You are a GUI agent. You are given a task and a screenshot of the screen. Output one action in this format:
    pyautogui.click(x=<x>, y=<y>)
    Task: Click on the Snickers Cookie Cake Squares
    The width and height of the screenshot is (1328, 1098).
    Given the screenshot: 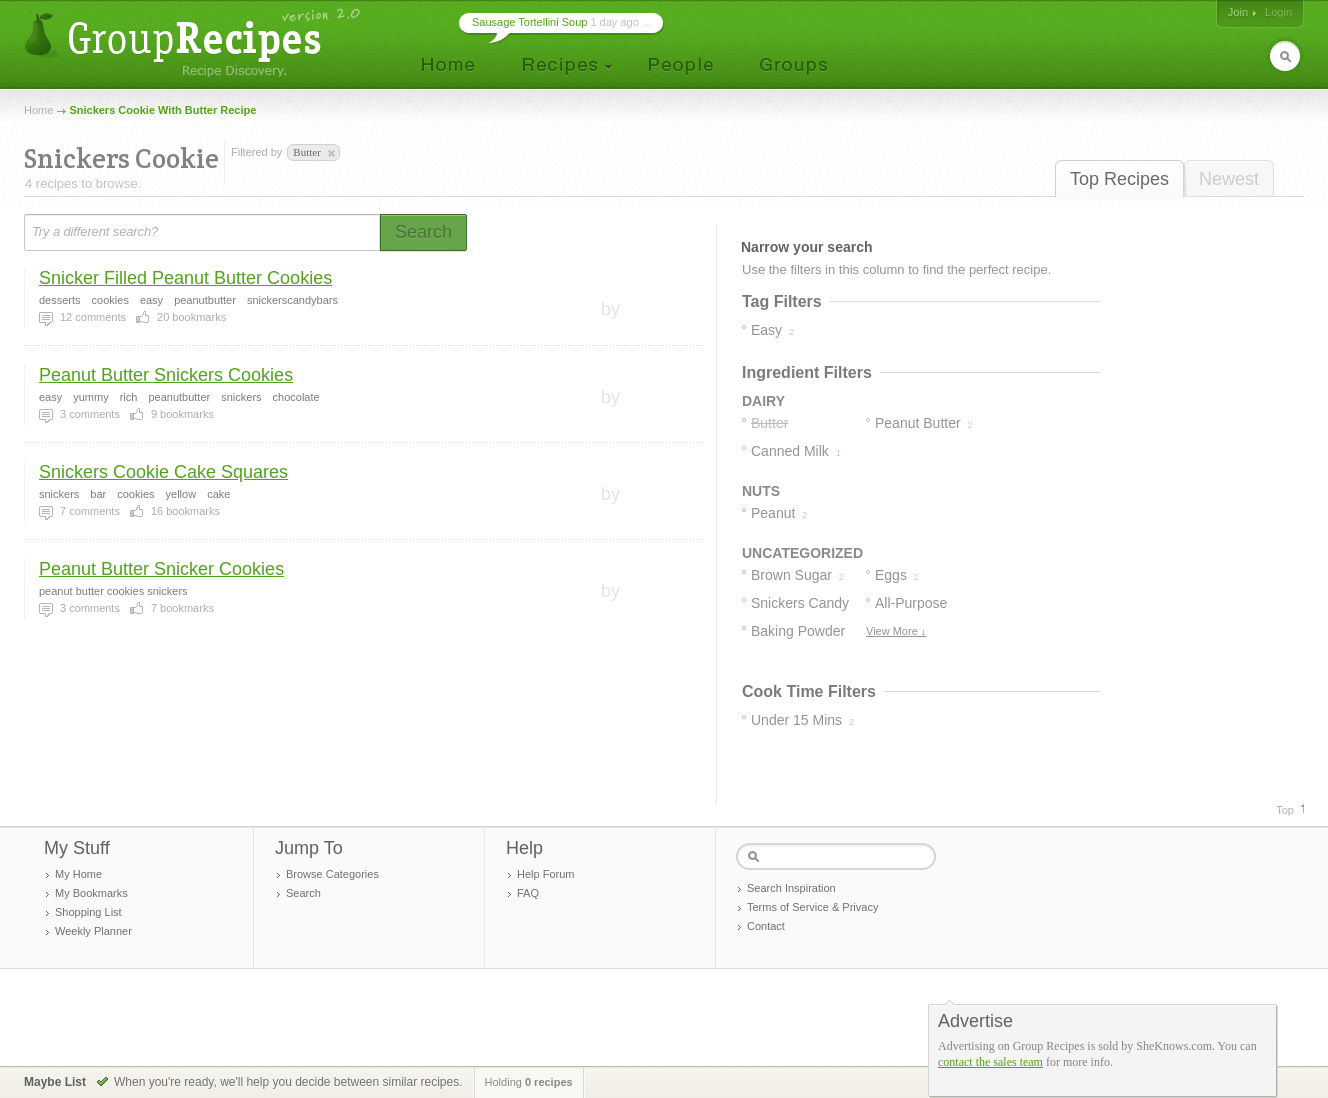 What is the action you would take?
    pyautogui.click(x=163, y=472)
    